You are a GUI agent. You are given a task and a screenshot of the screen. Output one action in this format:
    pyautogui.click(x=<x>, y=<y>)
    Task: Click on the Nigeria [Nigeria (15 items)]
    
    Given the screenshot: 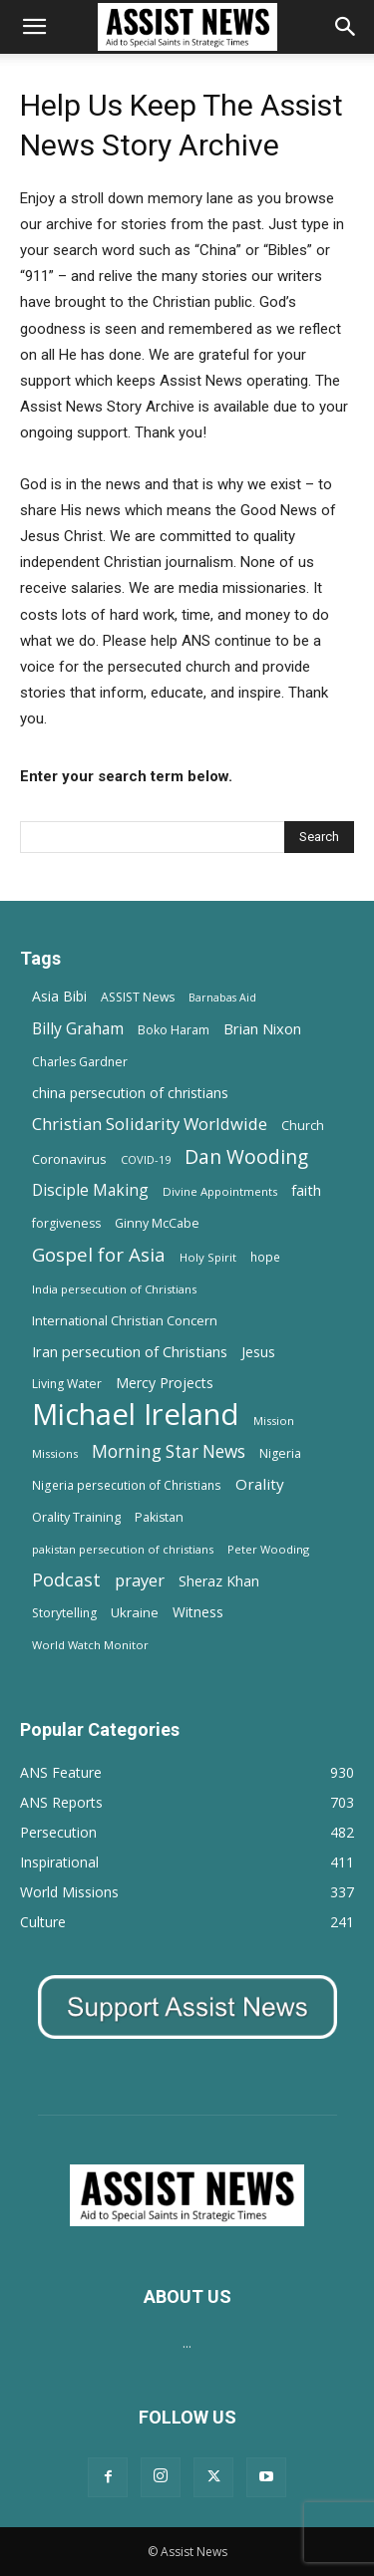 What is the action you would take?
    pyautogui.click(x=280, y=1453)
    